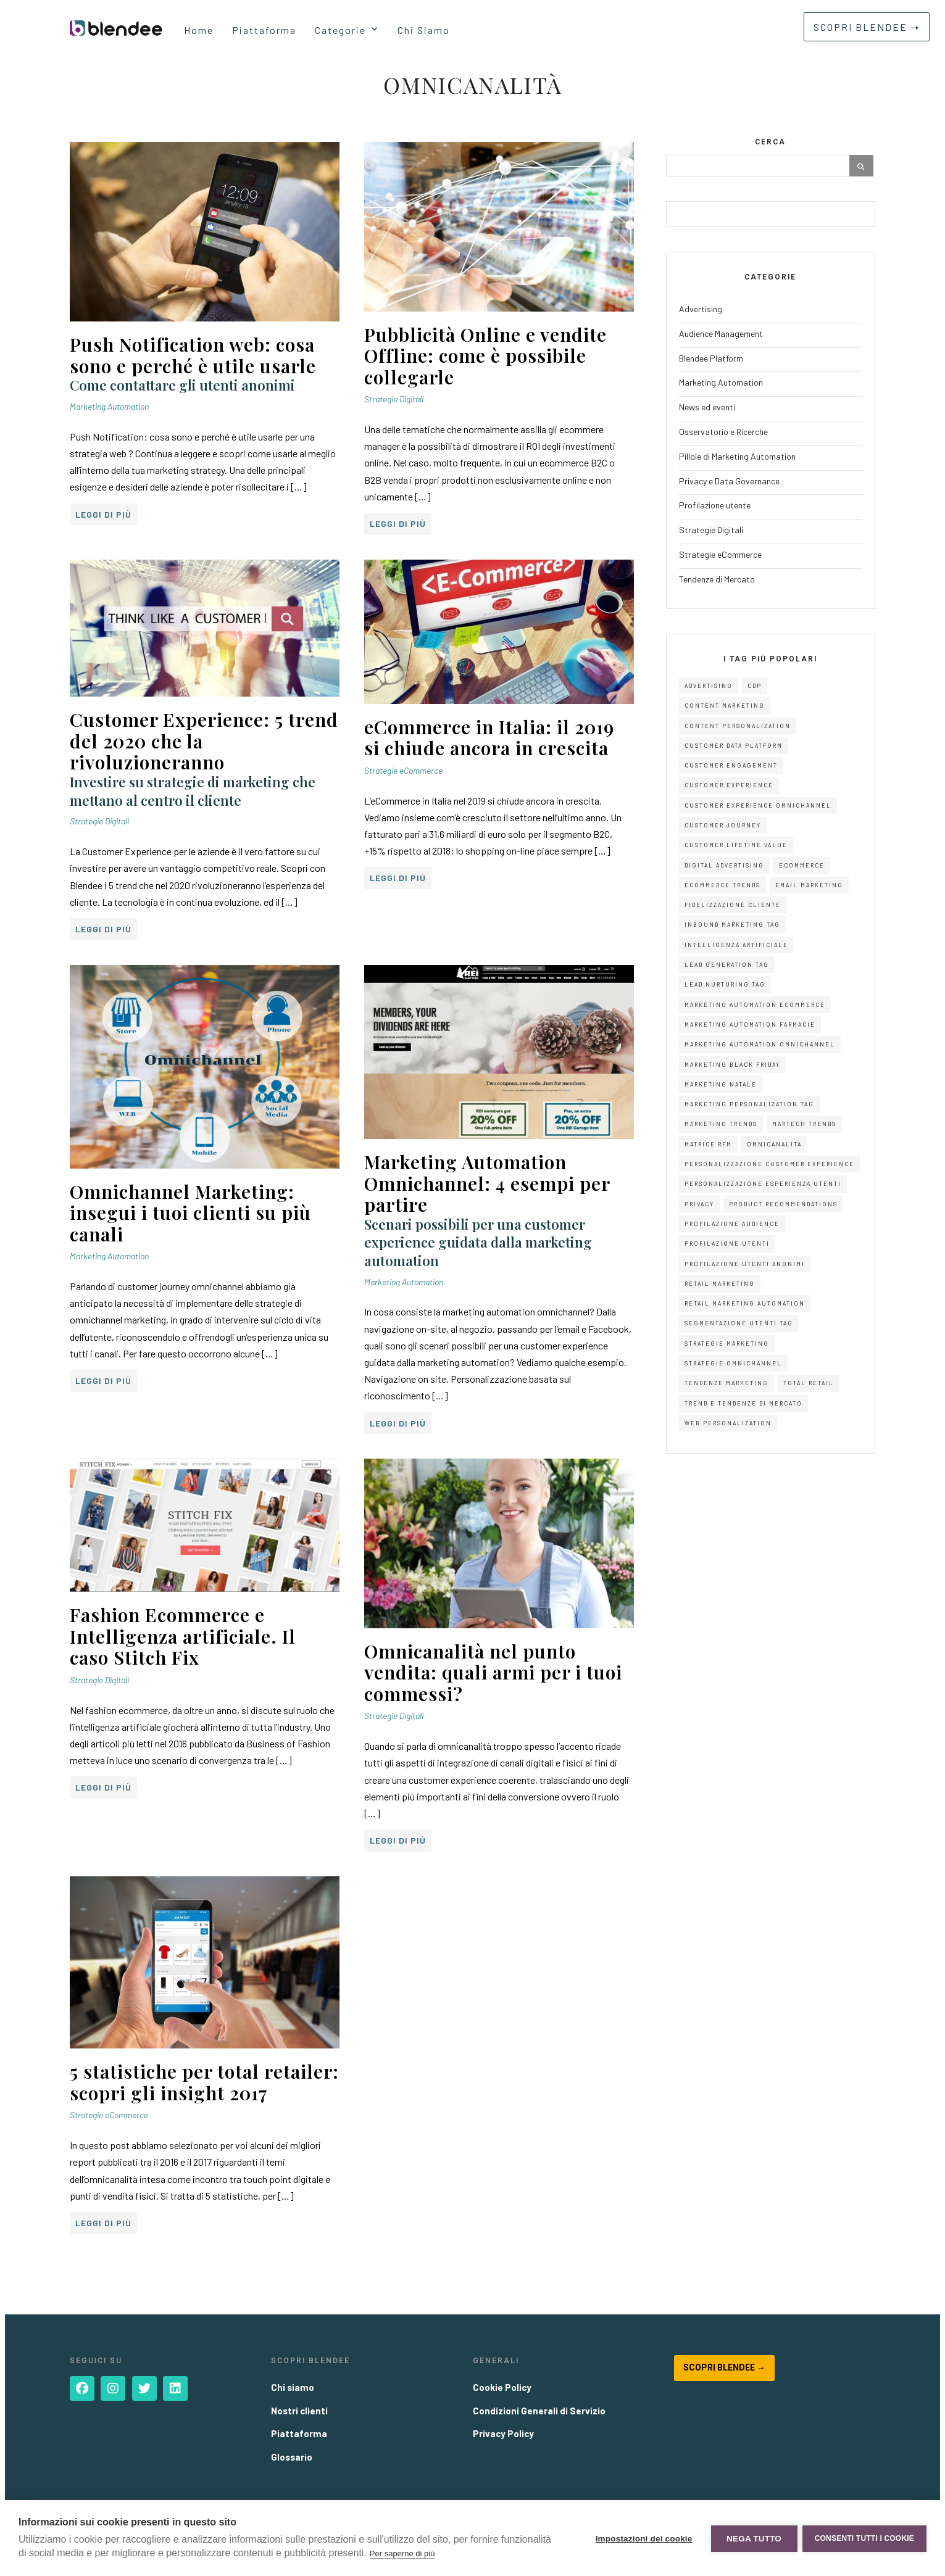 The width and height of the screenshot is (945, 2576). Describe the element at coordinates (727, 1243) in the screenshot. I see `Profilazione Utenti` at that location.